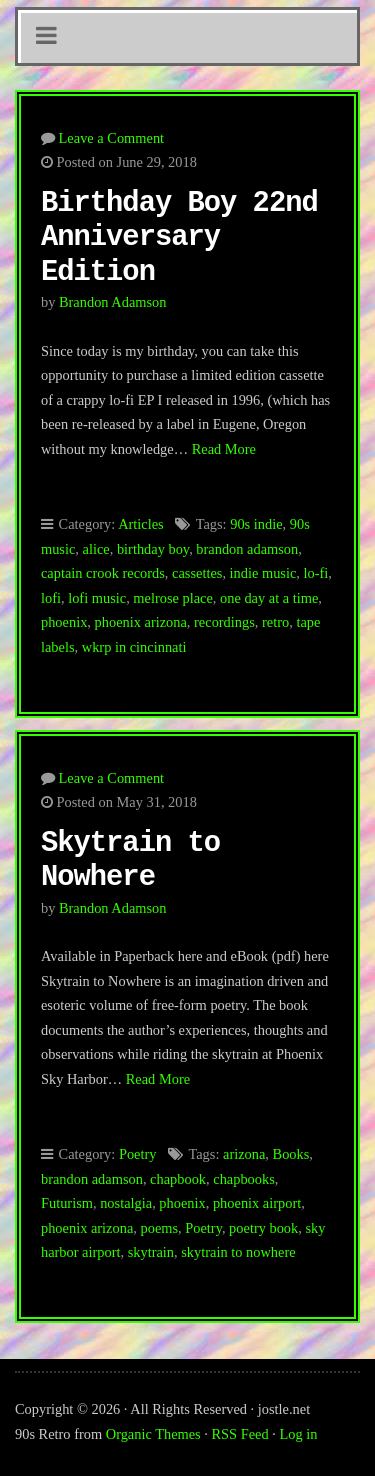 The height and width of the screenshot is (1476, 375). What do you see at coordinates (240, 1434) in the screenshot?
I see `RSS Feed` at bounding box center [240, 1434].